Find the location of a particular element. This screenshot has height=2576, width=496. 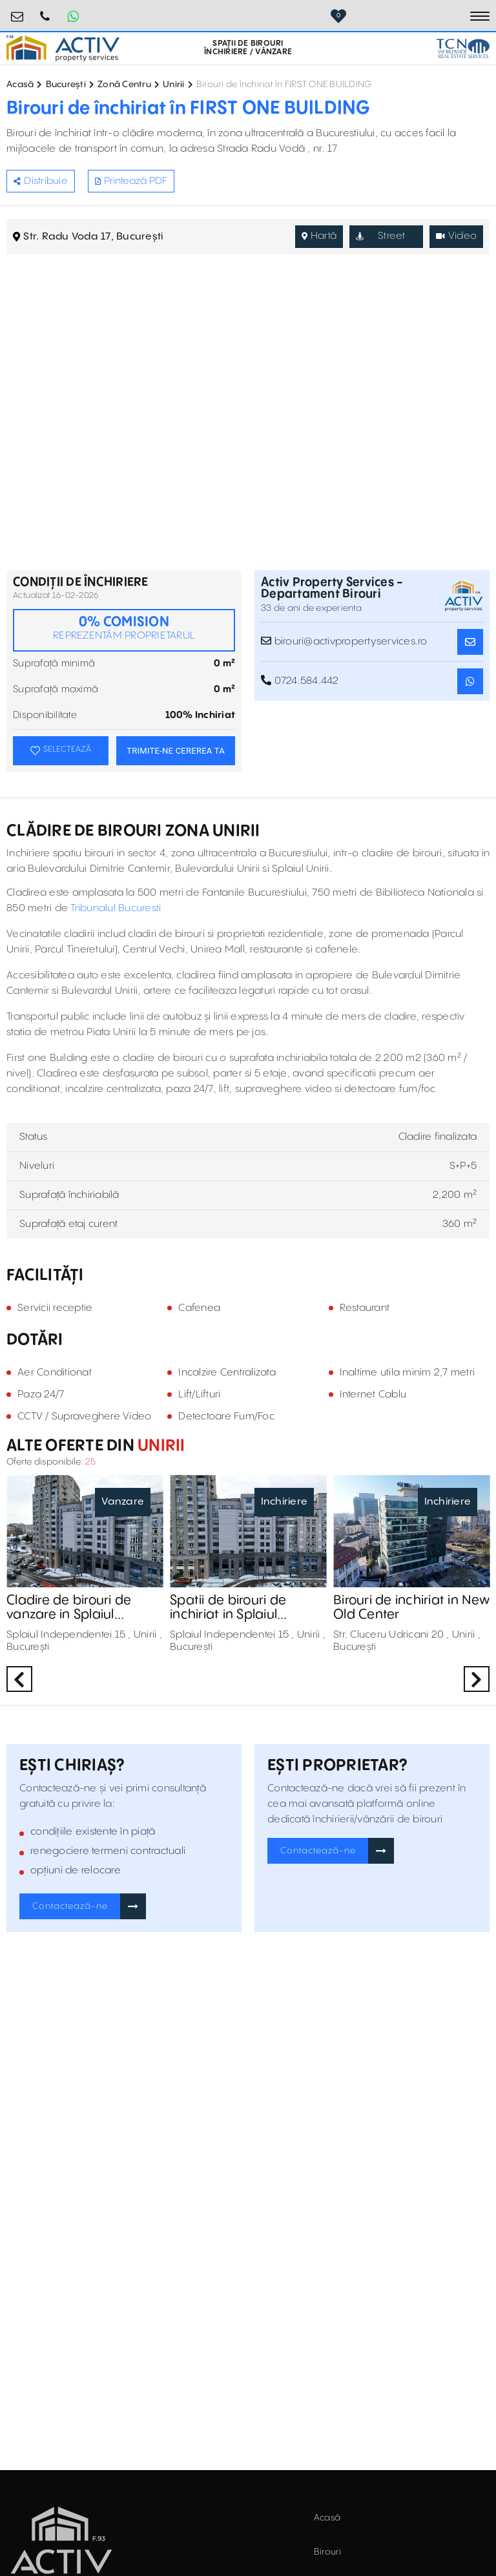

Previous is located at coordinates (19, 1679).